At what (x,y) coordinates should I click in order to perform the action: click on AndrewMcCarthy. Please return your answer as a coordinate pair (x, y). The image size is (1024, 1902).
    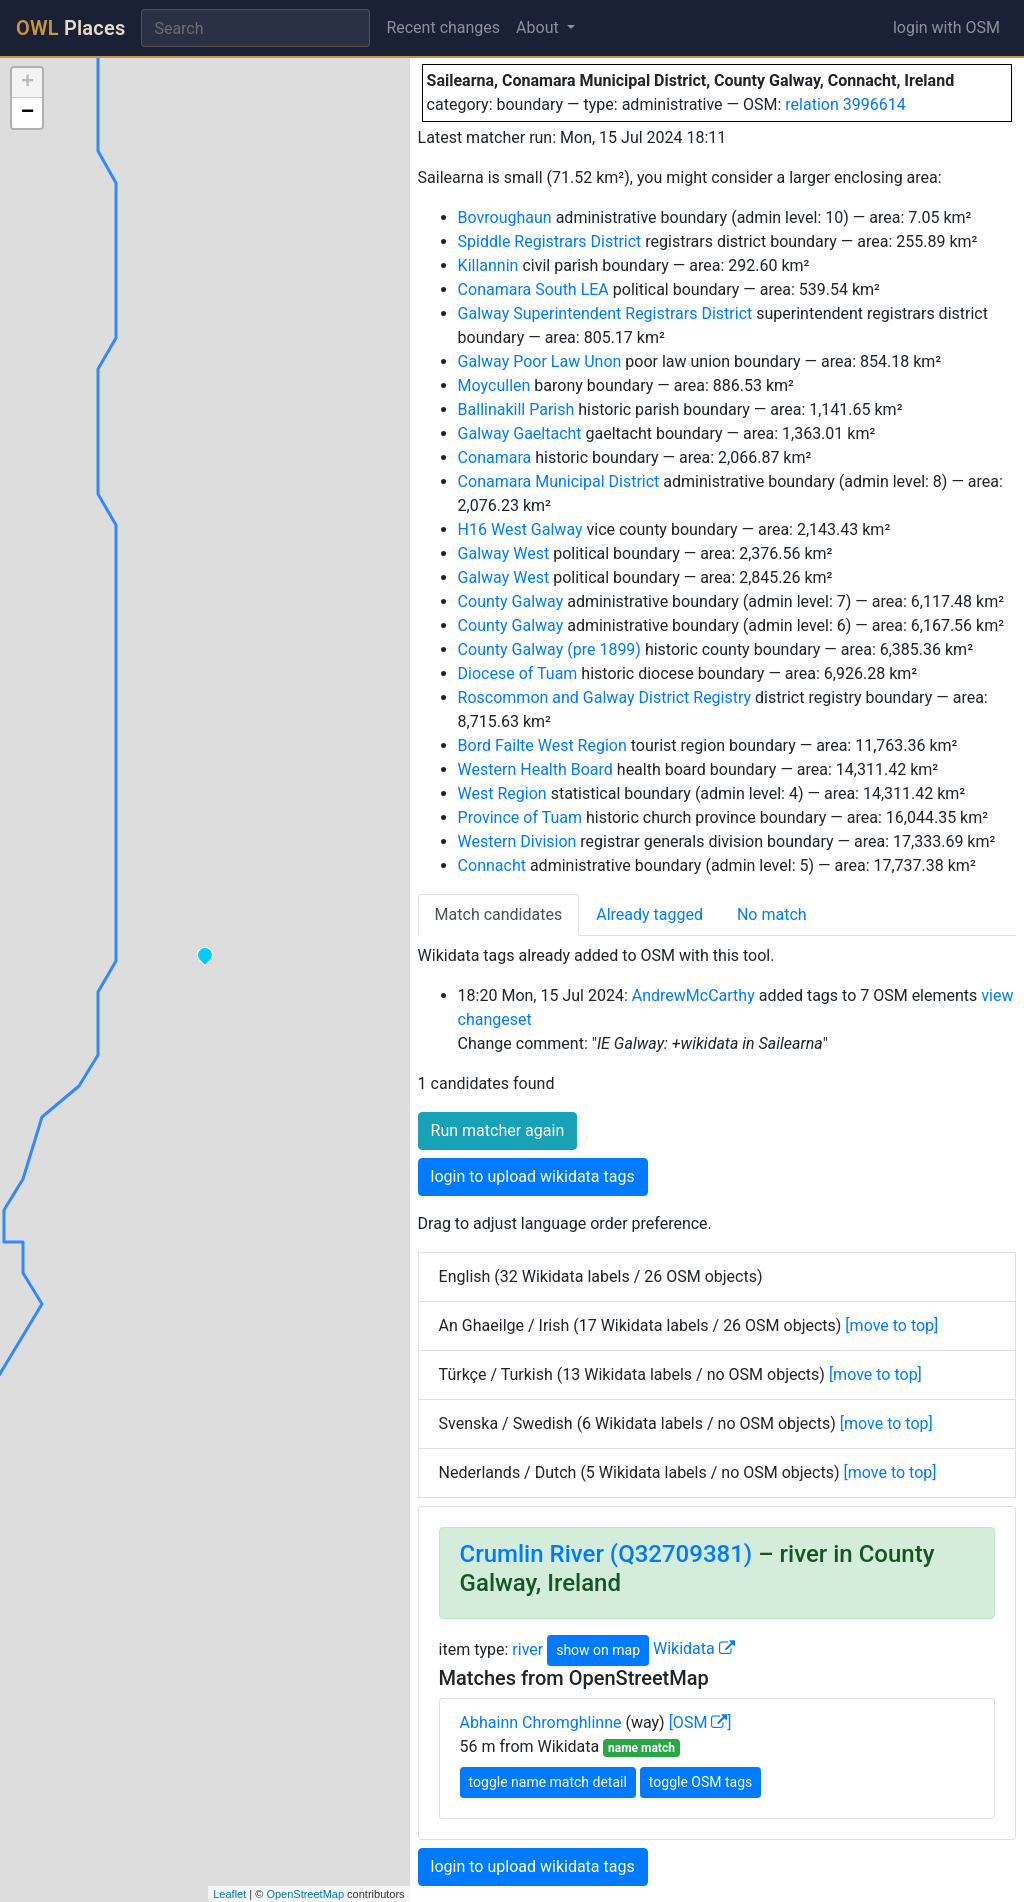
    Looking at the image, I should click on (693, 995).